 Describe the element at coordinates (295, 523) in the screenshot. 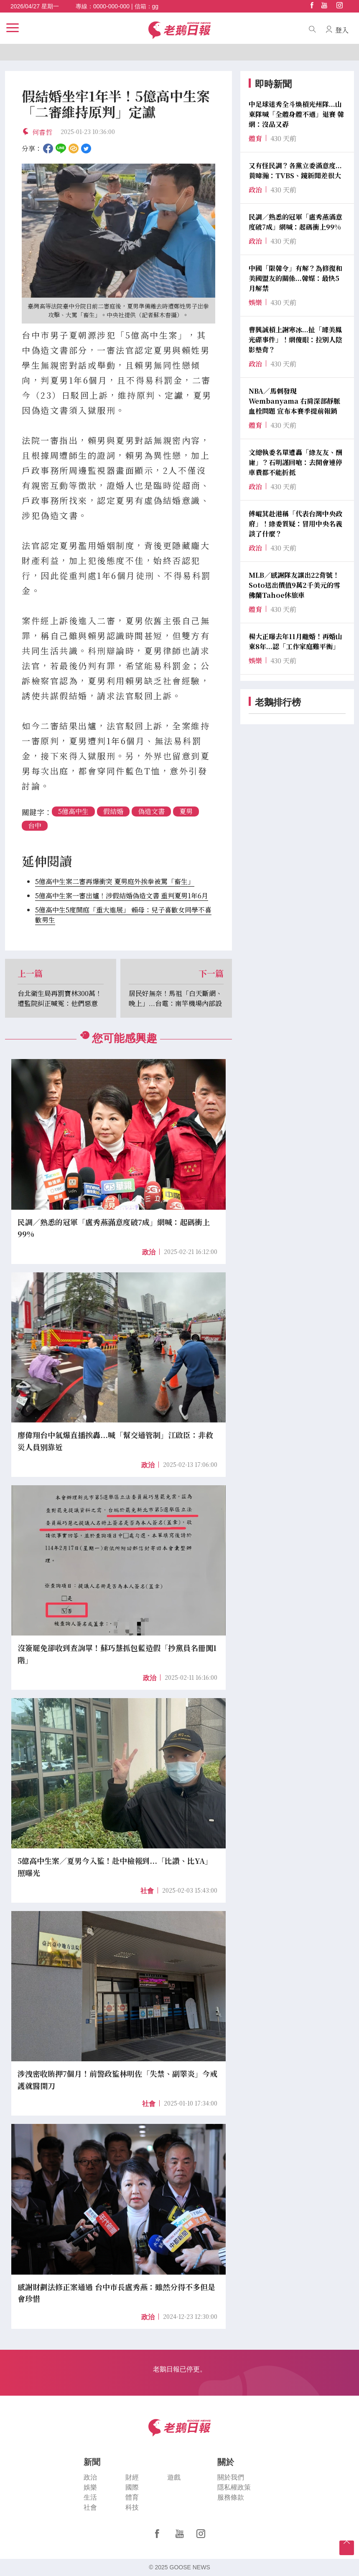

I see `傅崐萁赴港稱「代表台灣中央政府」！綠委質疑：冒用中央名義談了什麼？` at that location.